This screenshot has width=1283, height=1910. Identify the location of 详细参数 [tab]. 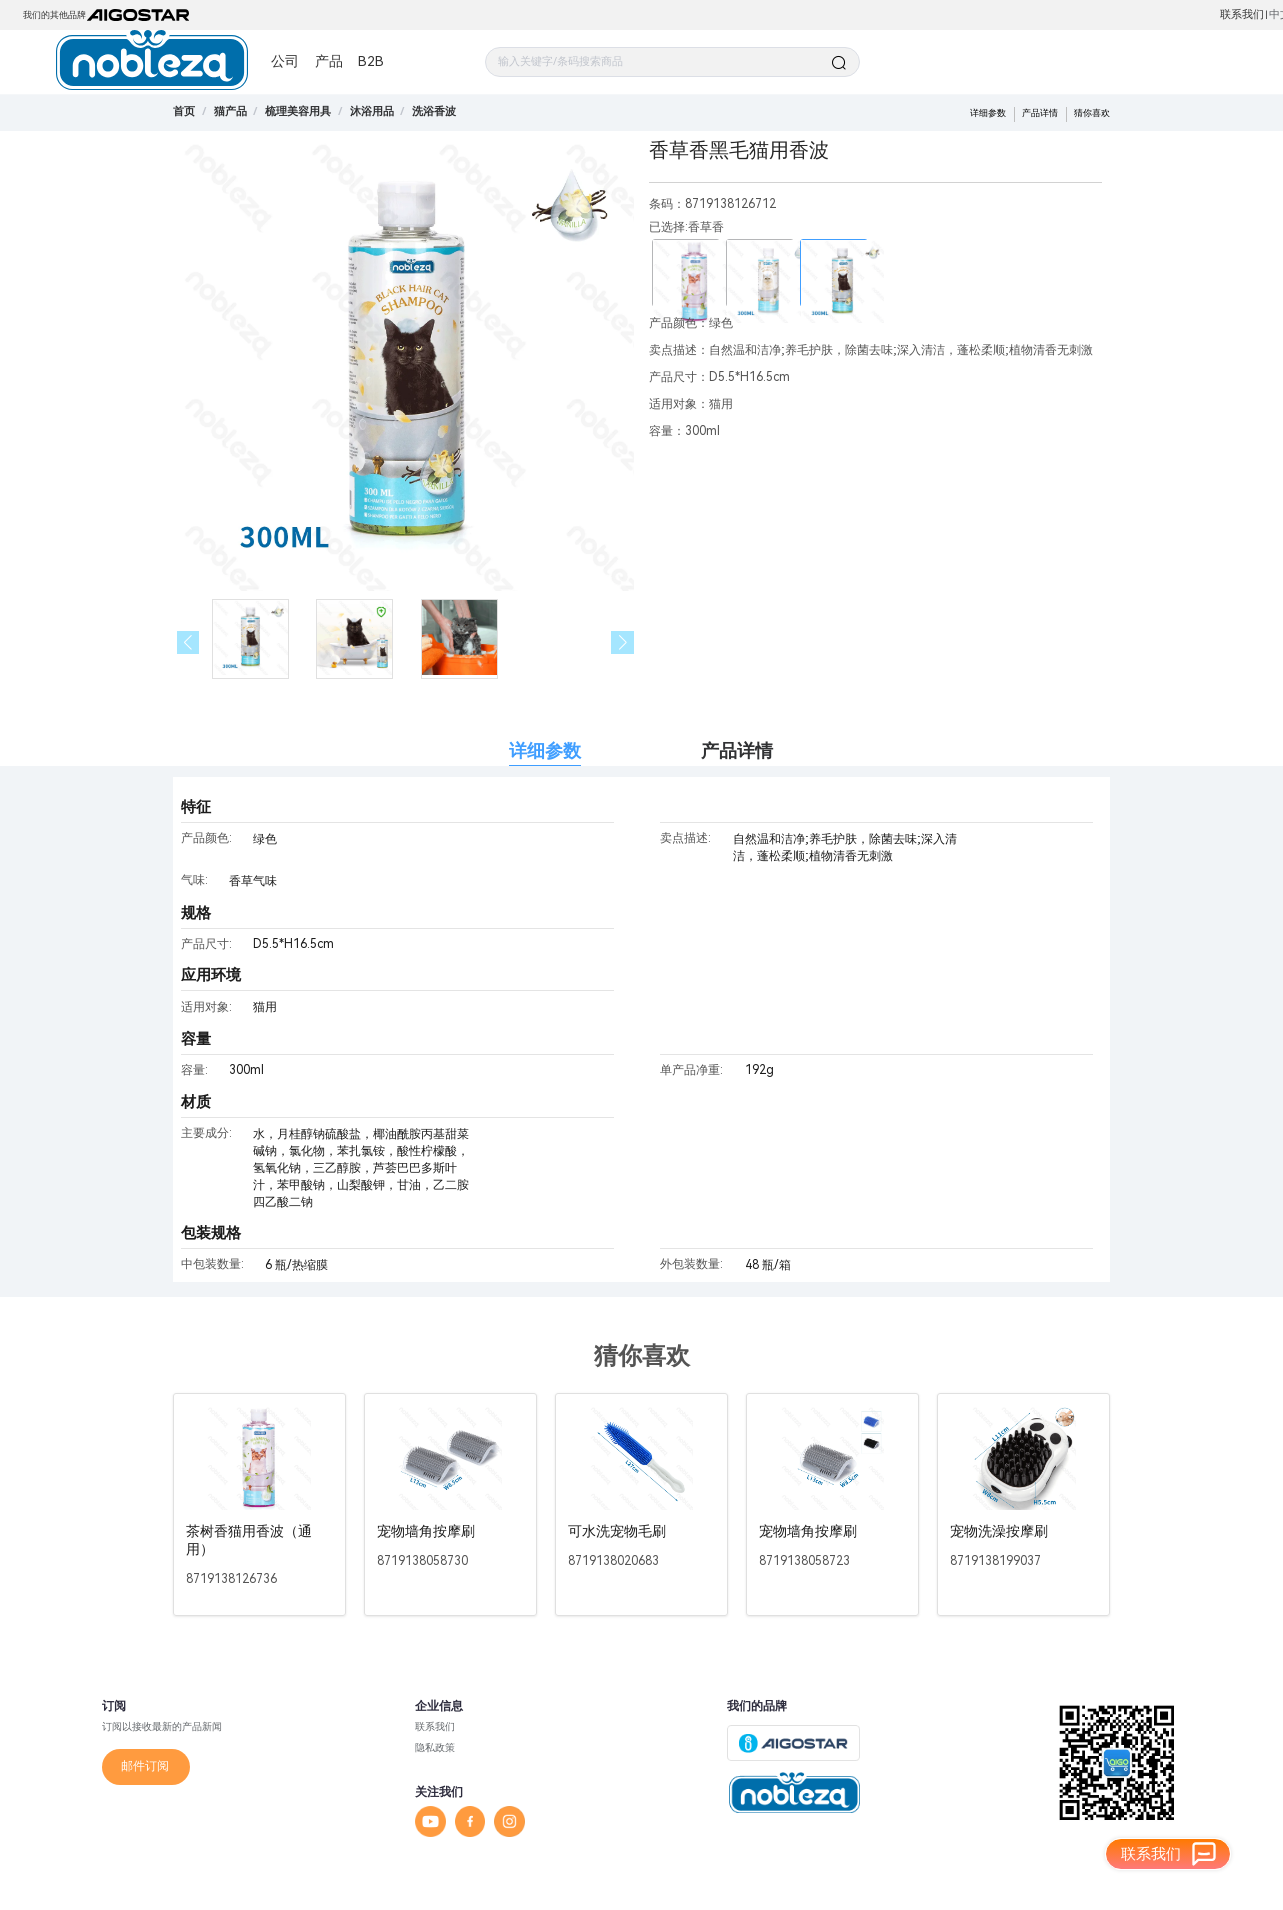
(545, 750).